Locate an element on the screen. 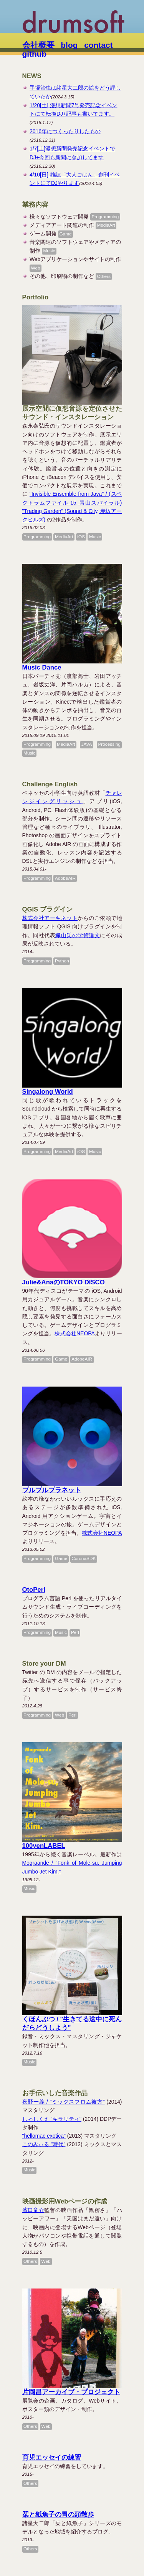 Image resolution: width=144 pixels, height=2576 pixels. 濱口竜介 is located at coordinates (33, 2210).